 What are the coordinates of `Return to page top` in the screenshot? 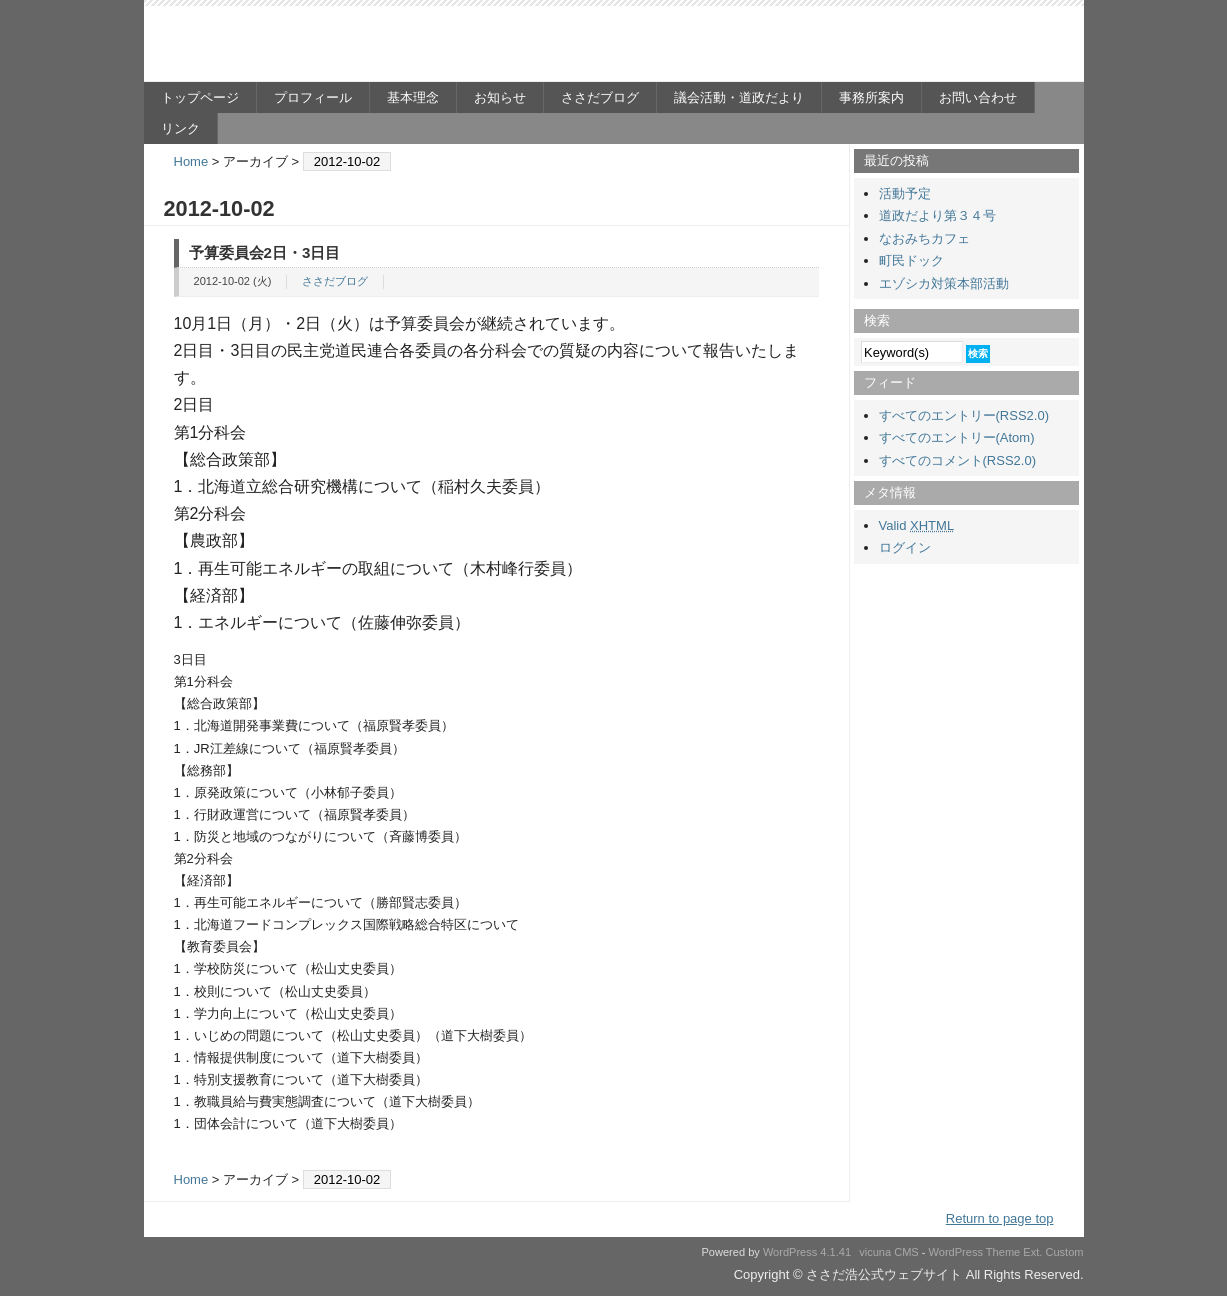 It's located at (1000, 1218).